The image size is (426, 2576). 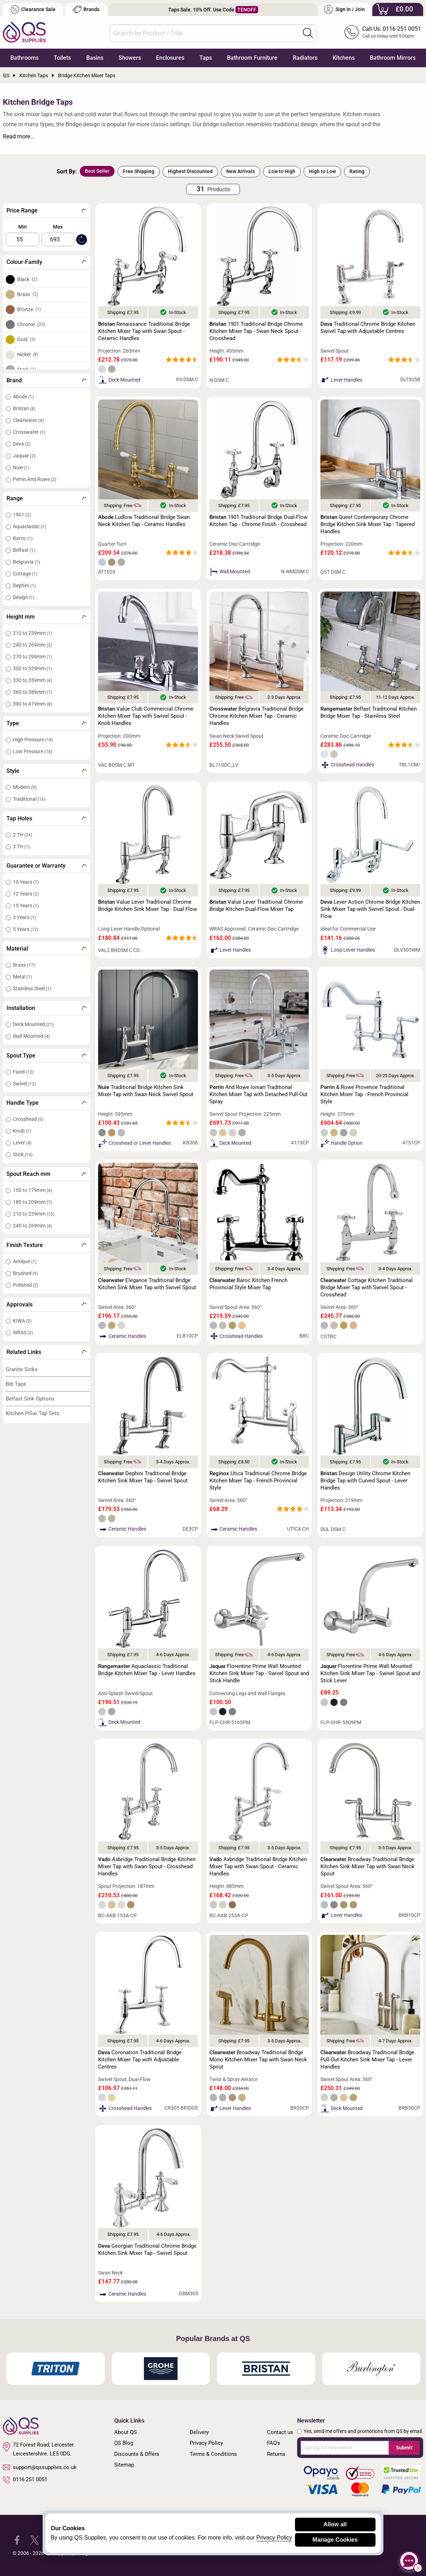 I want to click on 300 to 329mm, so click(x=32, y=668).